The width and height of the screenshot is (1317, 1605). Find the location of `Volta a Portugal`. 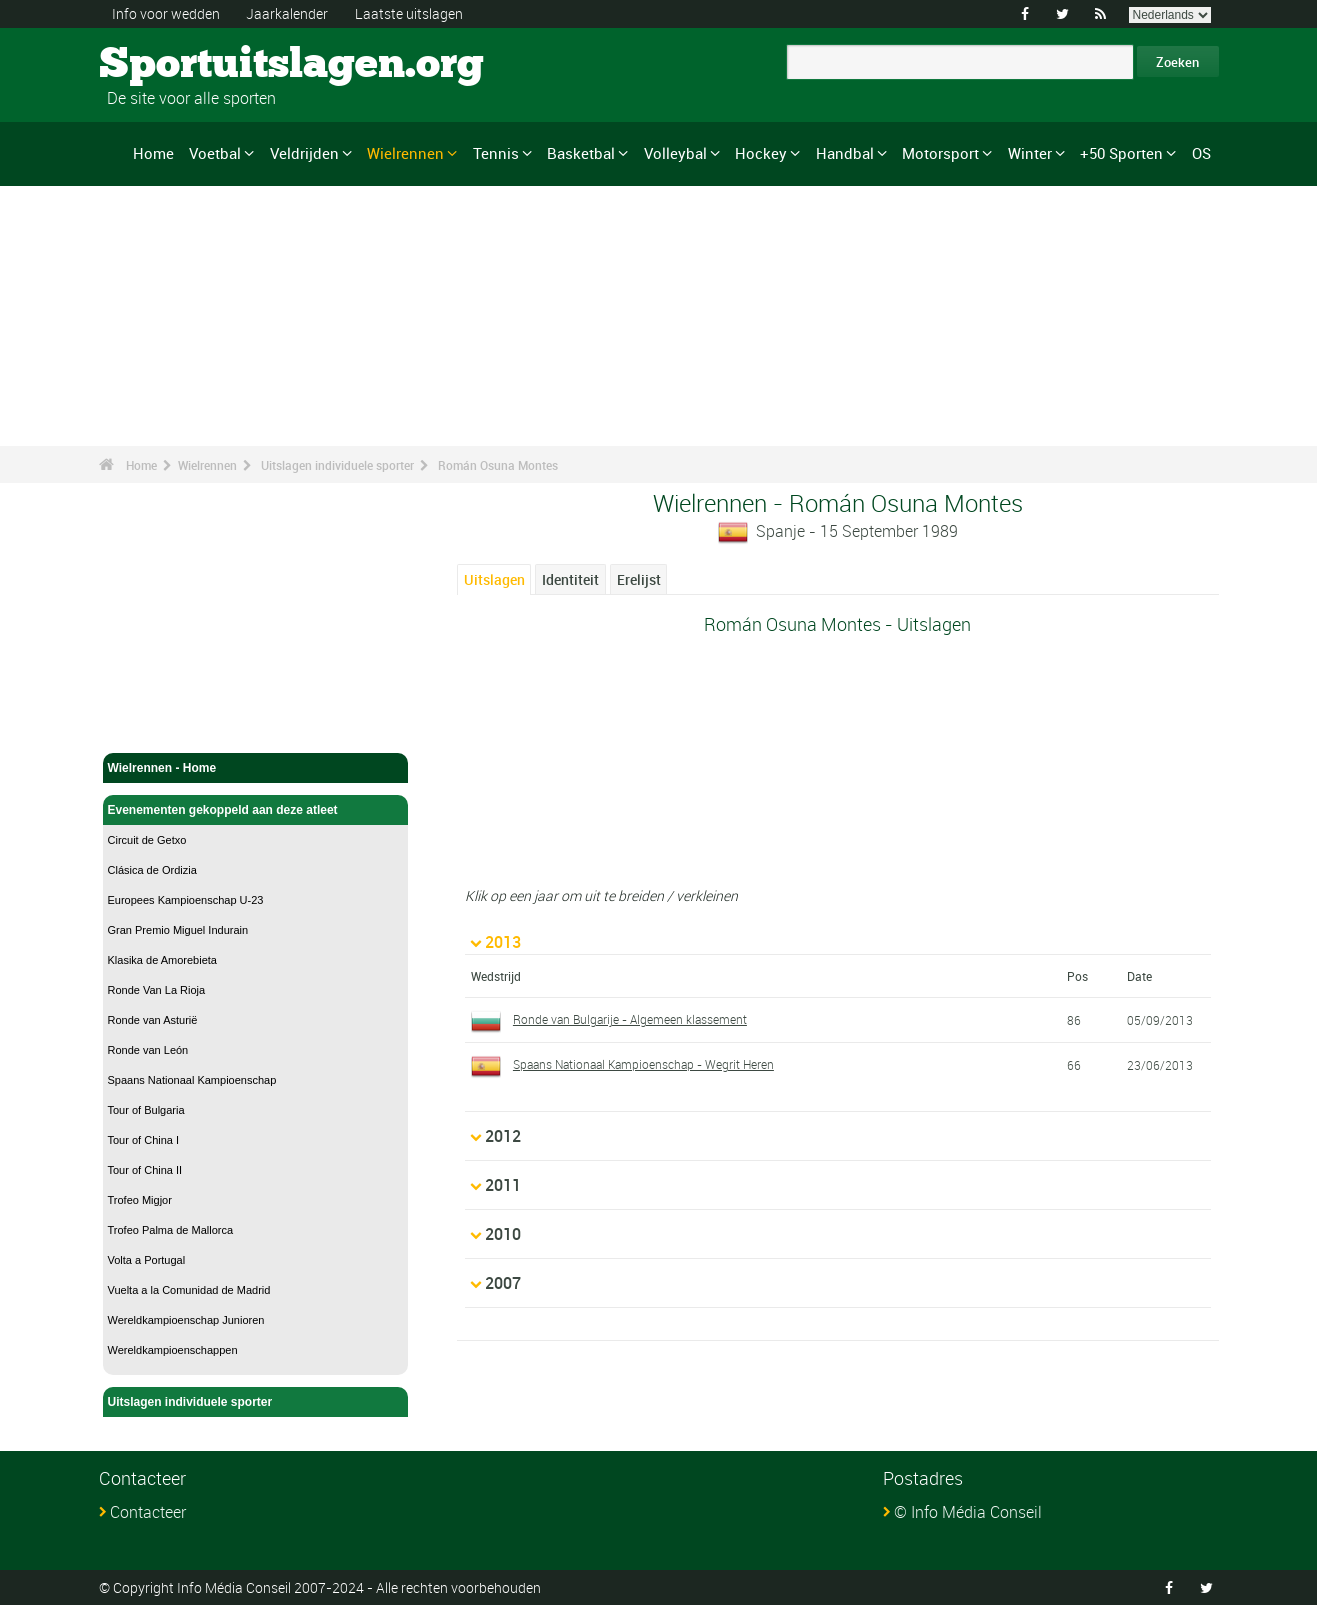

Volta a Portugal is located at coordinates (147, 1260).